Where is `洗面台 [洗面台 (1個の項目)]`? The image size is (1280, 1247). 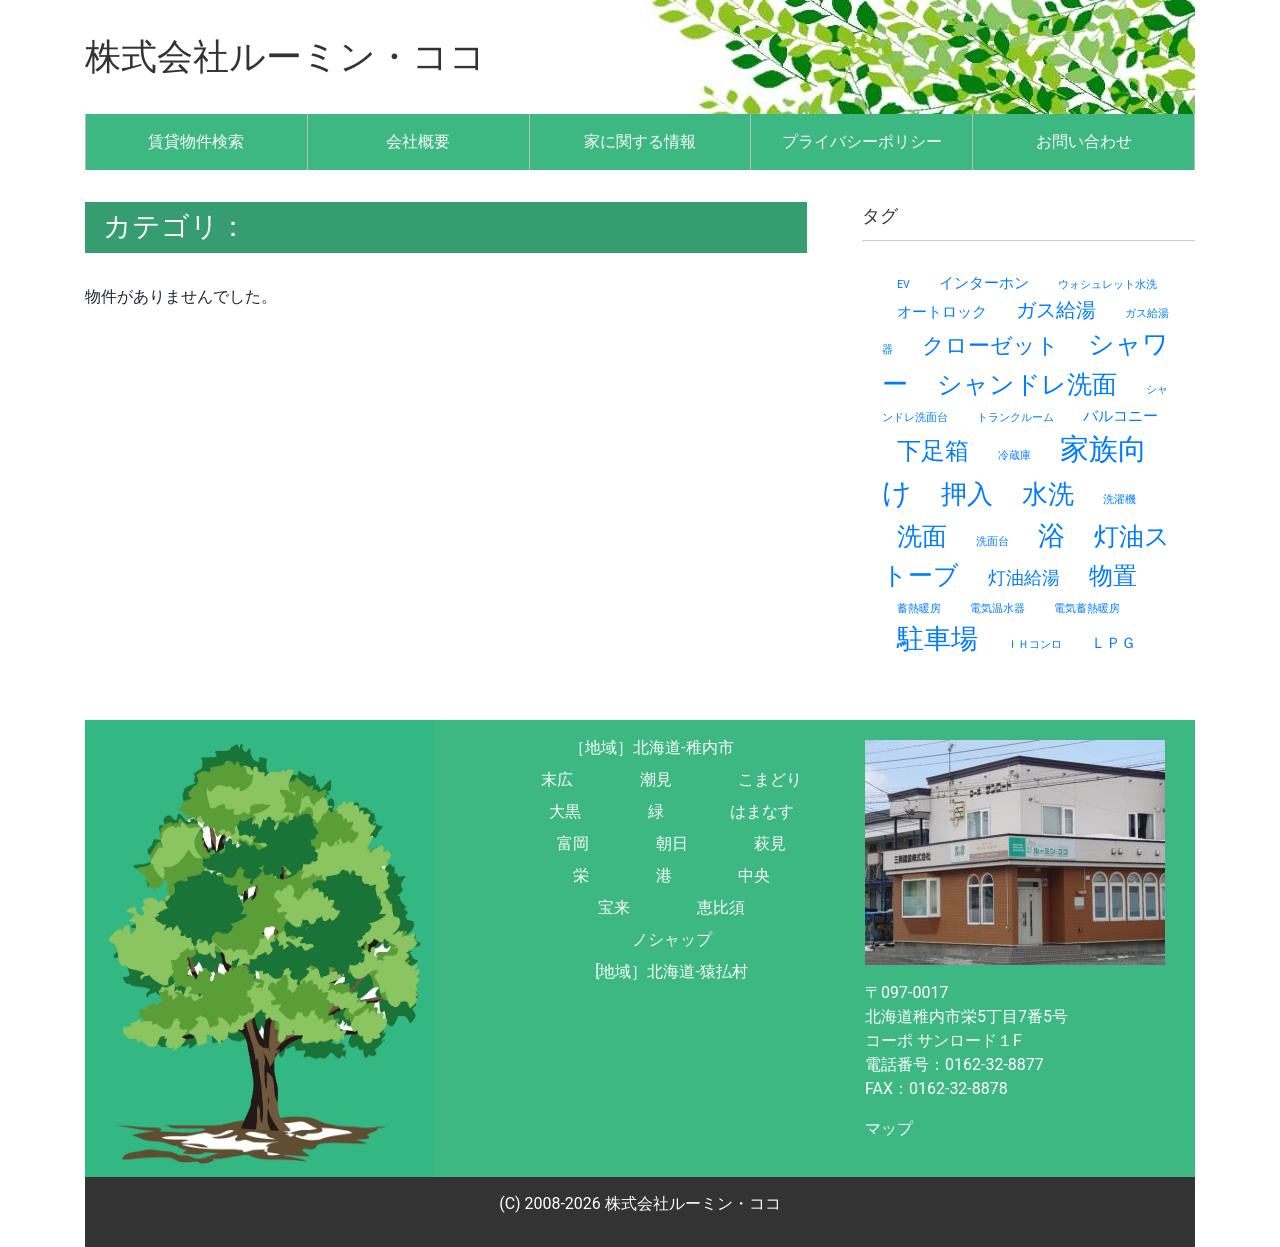
洗面台 [洗面台 (1個の項目)] is located at coordinates (992, 541).